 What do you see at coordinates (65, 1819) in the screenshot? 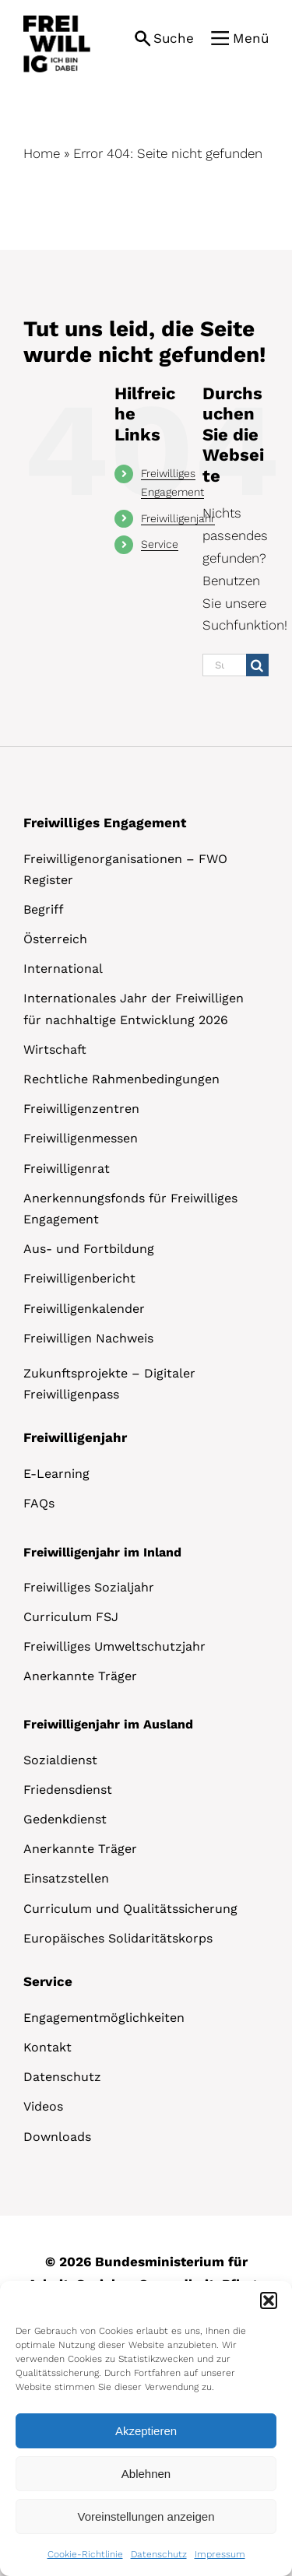
I see `Gedenkdienst` at bounding box center [65, 1819].